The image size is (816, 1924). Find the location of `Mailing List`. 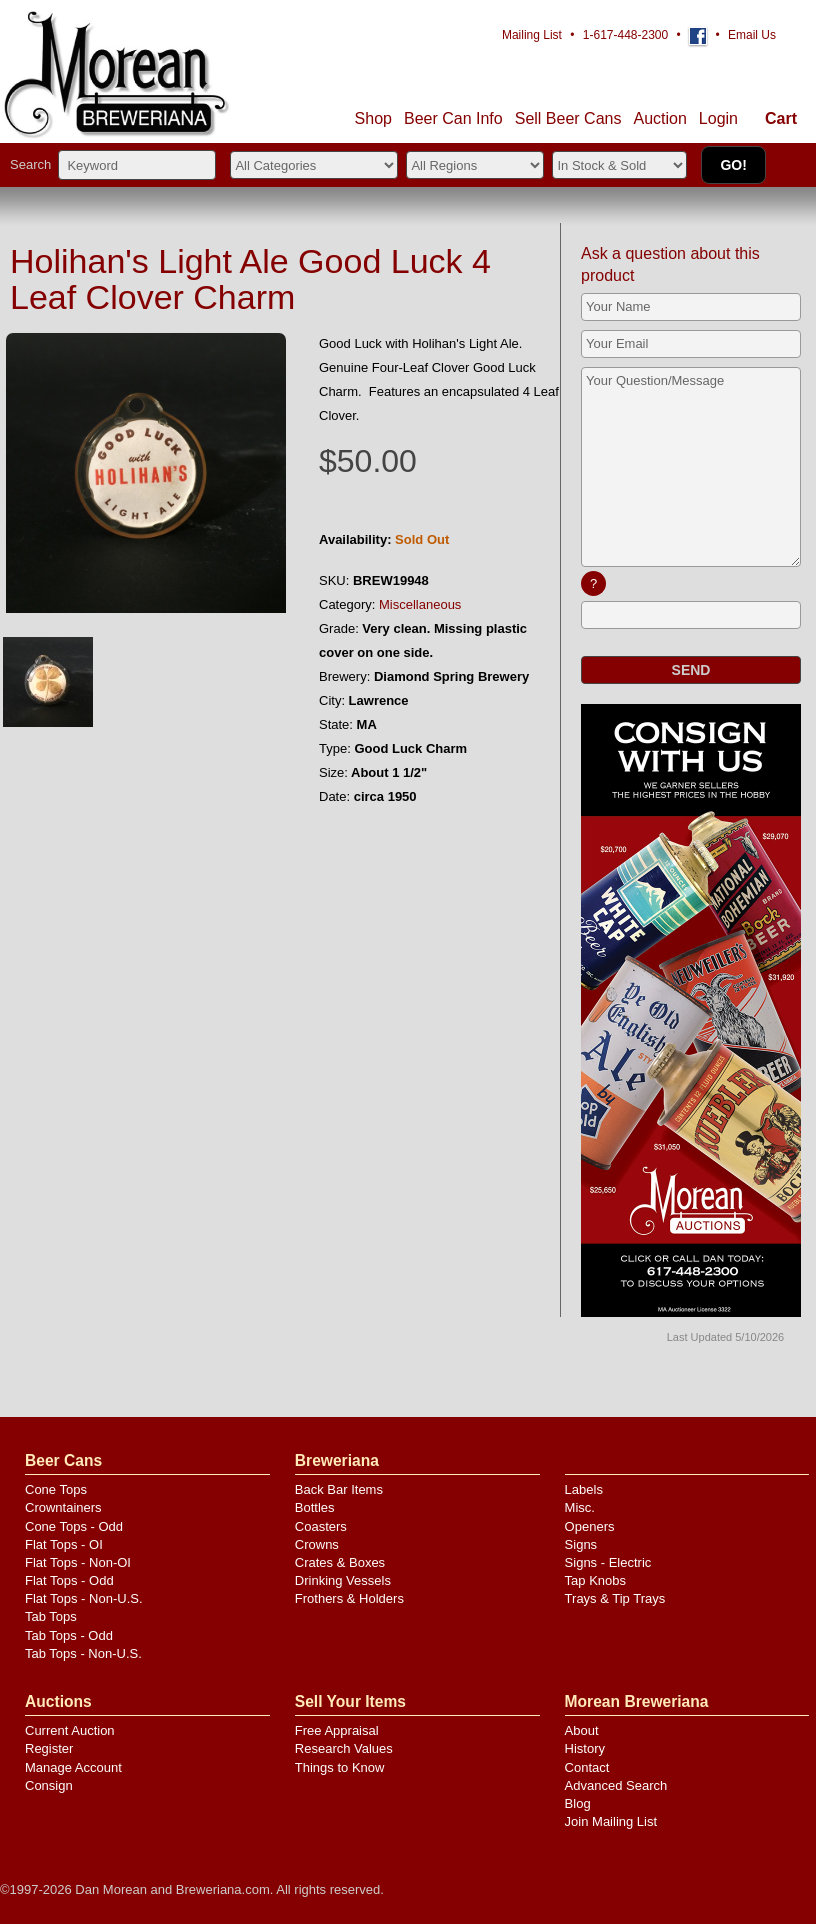

Mailing List is located at coordinates (532, 35).